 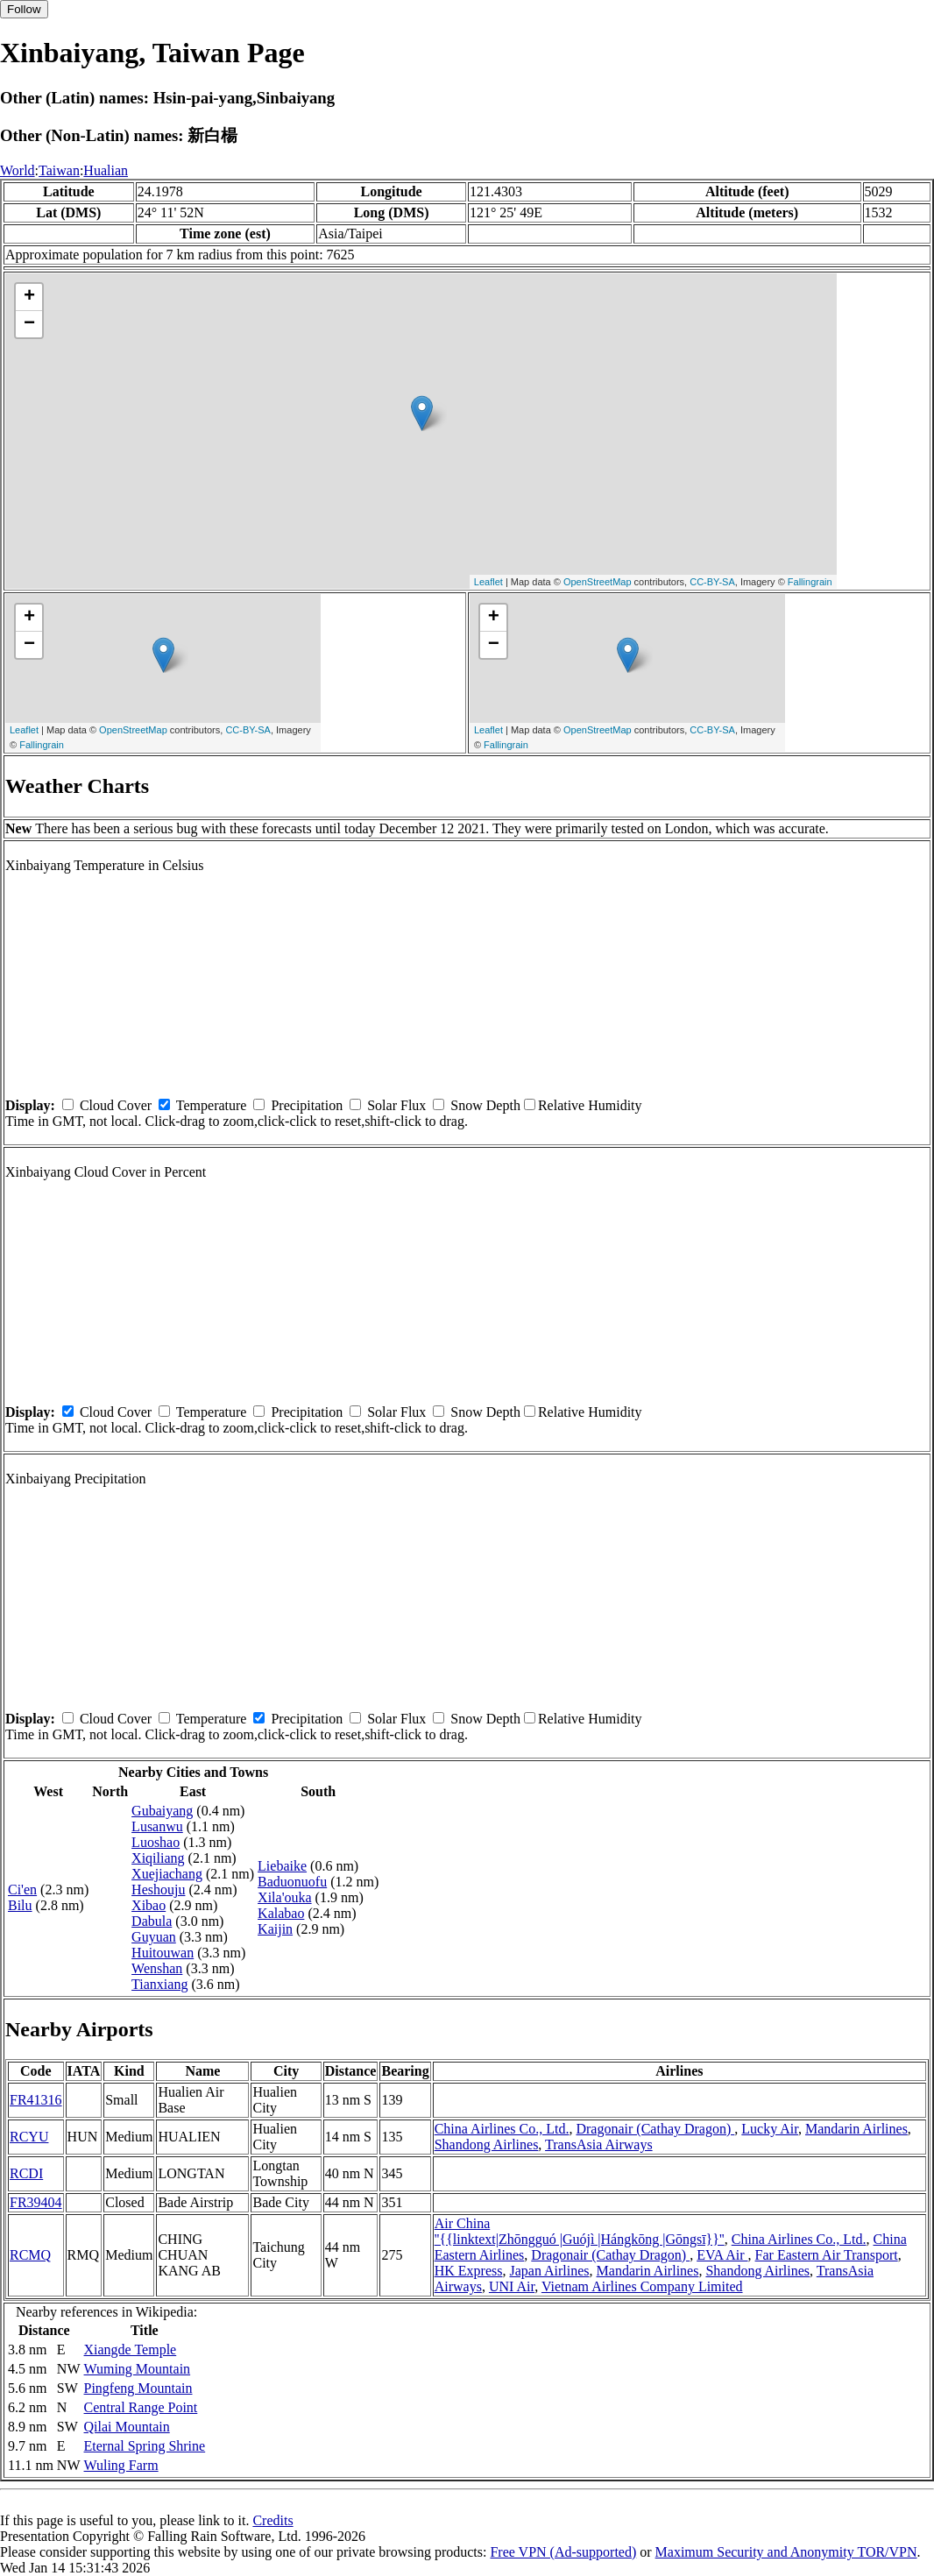 I want to click on Credits, so click(x=272, y=2520).